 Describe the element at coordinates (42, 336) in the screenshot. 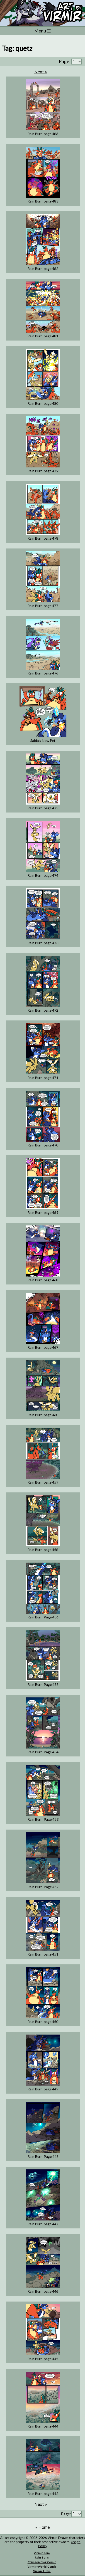

I see `Rain Burn, page 481` at that location.